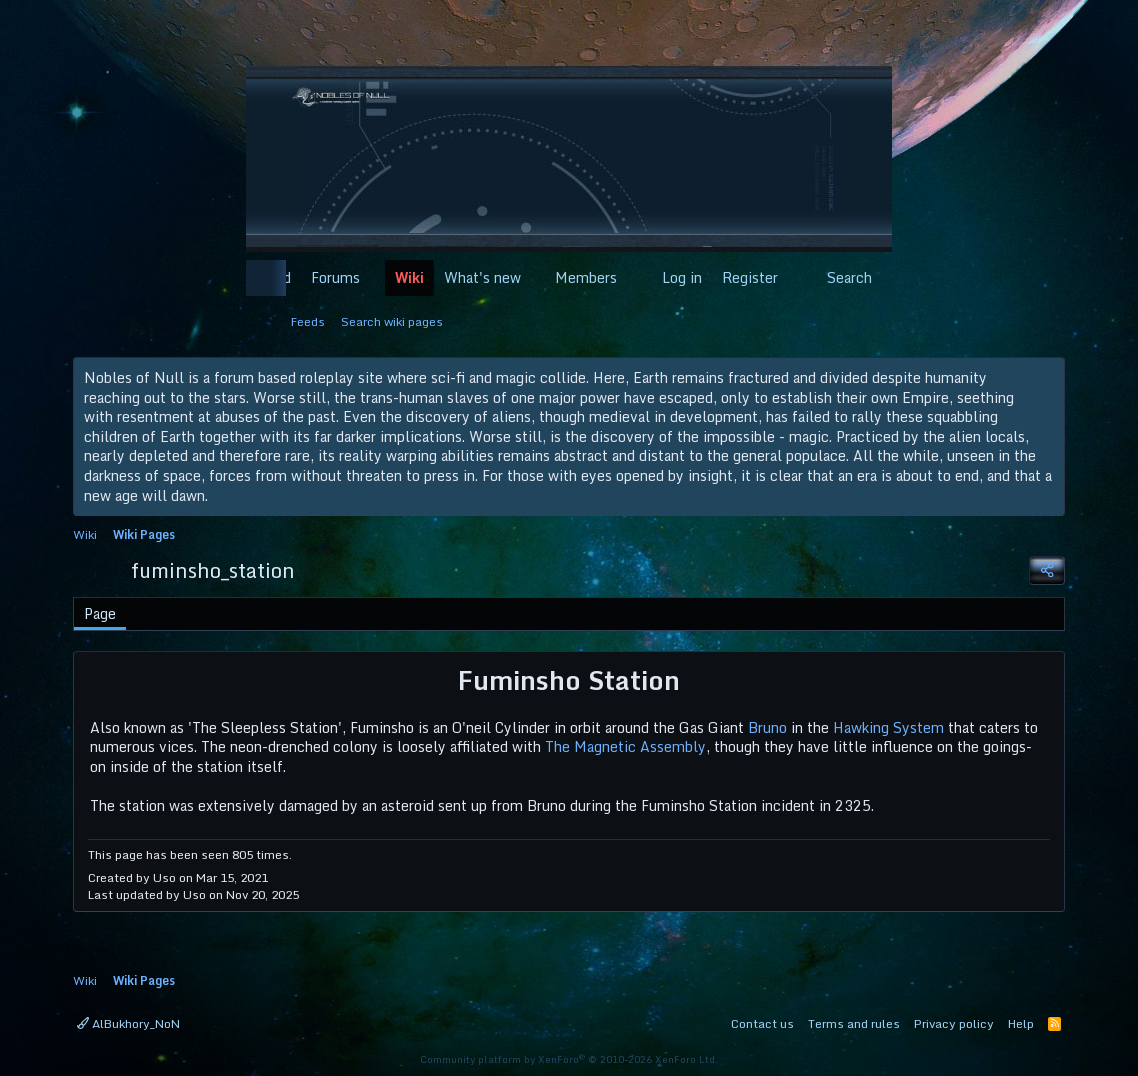  Describe the element at coordinates (954, 1023) in the screenshot. I see `Privacy policy` at that location.